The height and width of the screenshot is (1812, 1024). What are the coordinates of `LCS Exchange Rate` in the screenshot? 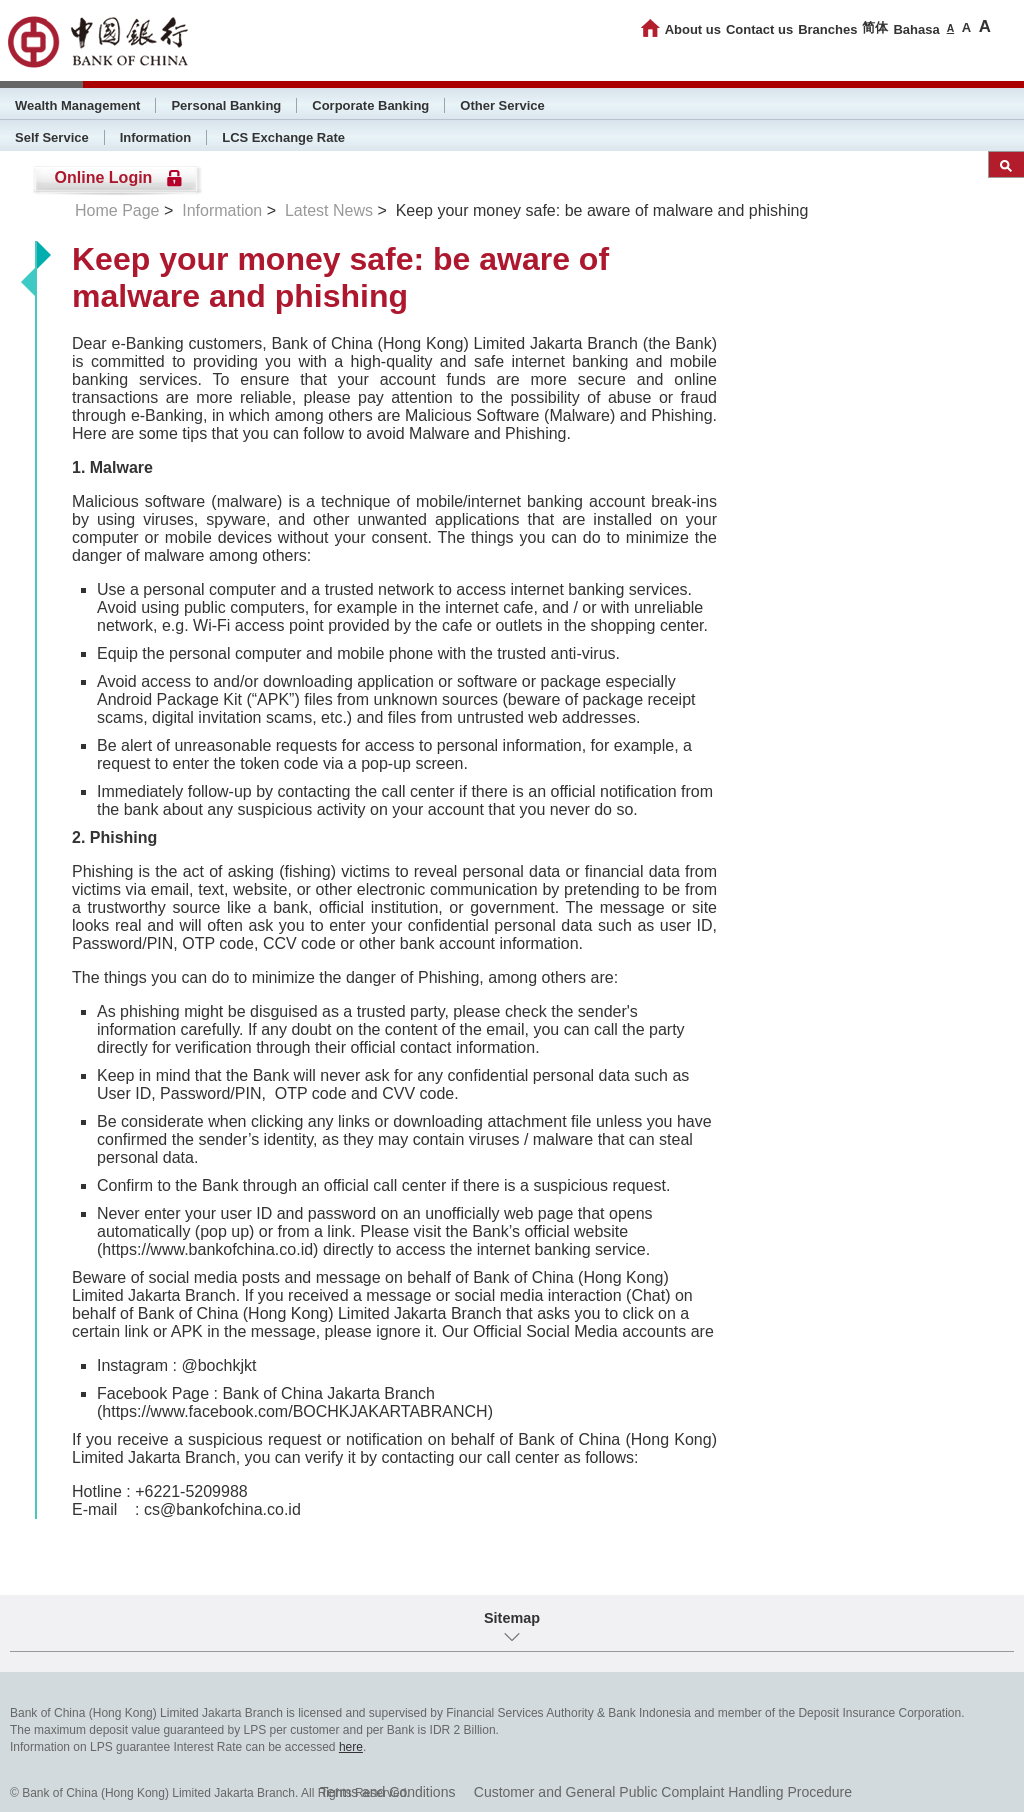 It's located at (283, 137).